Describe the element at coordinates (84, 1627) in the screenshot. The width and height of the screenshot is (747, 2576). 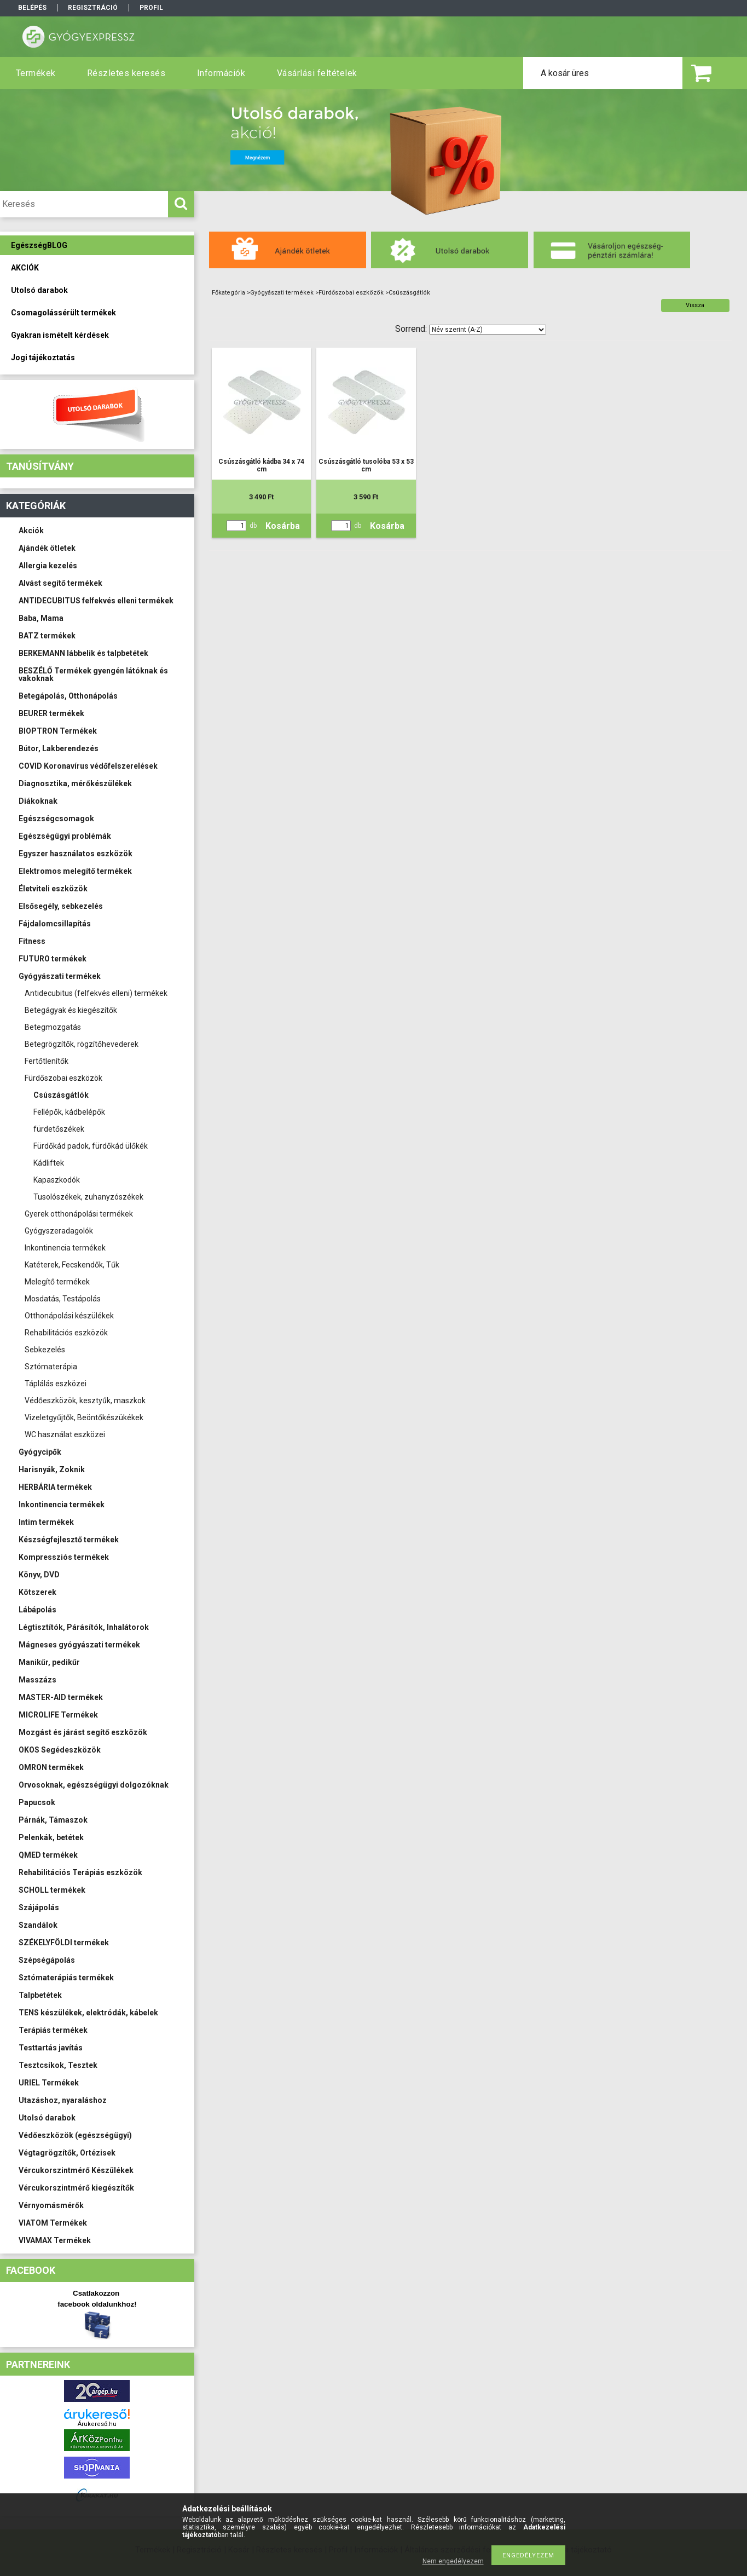
I see `Légtisztítók, Párásítók, Inhalátorok` at that location.